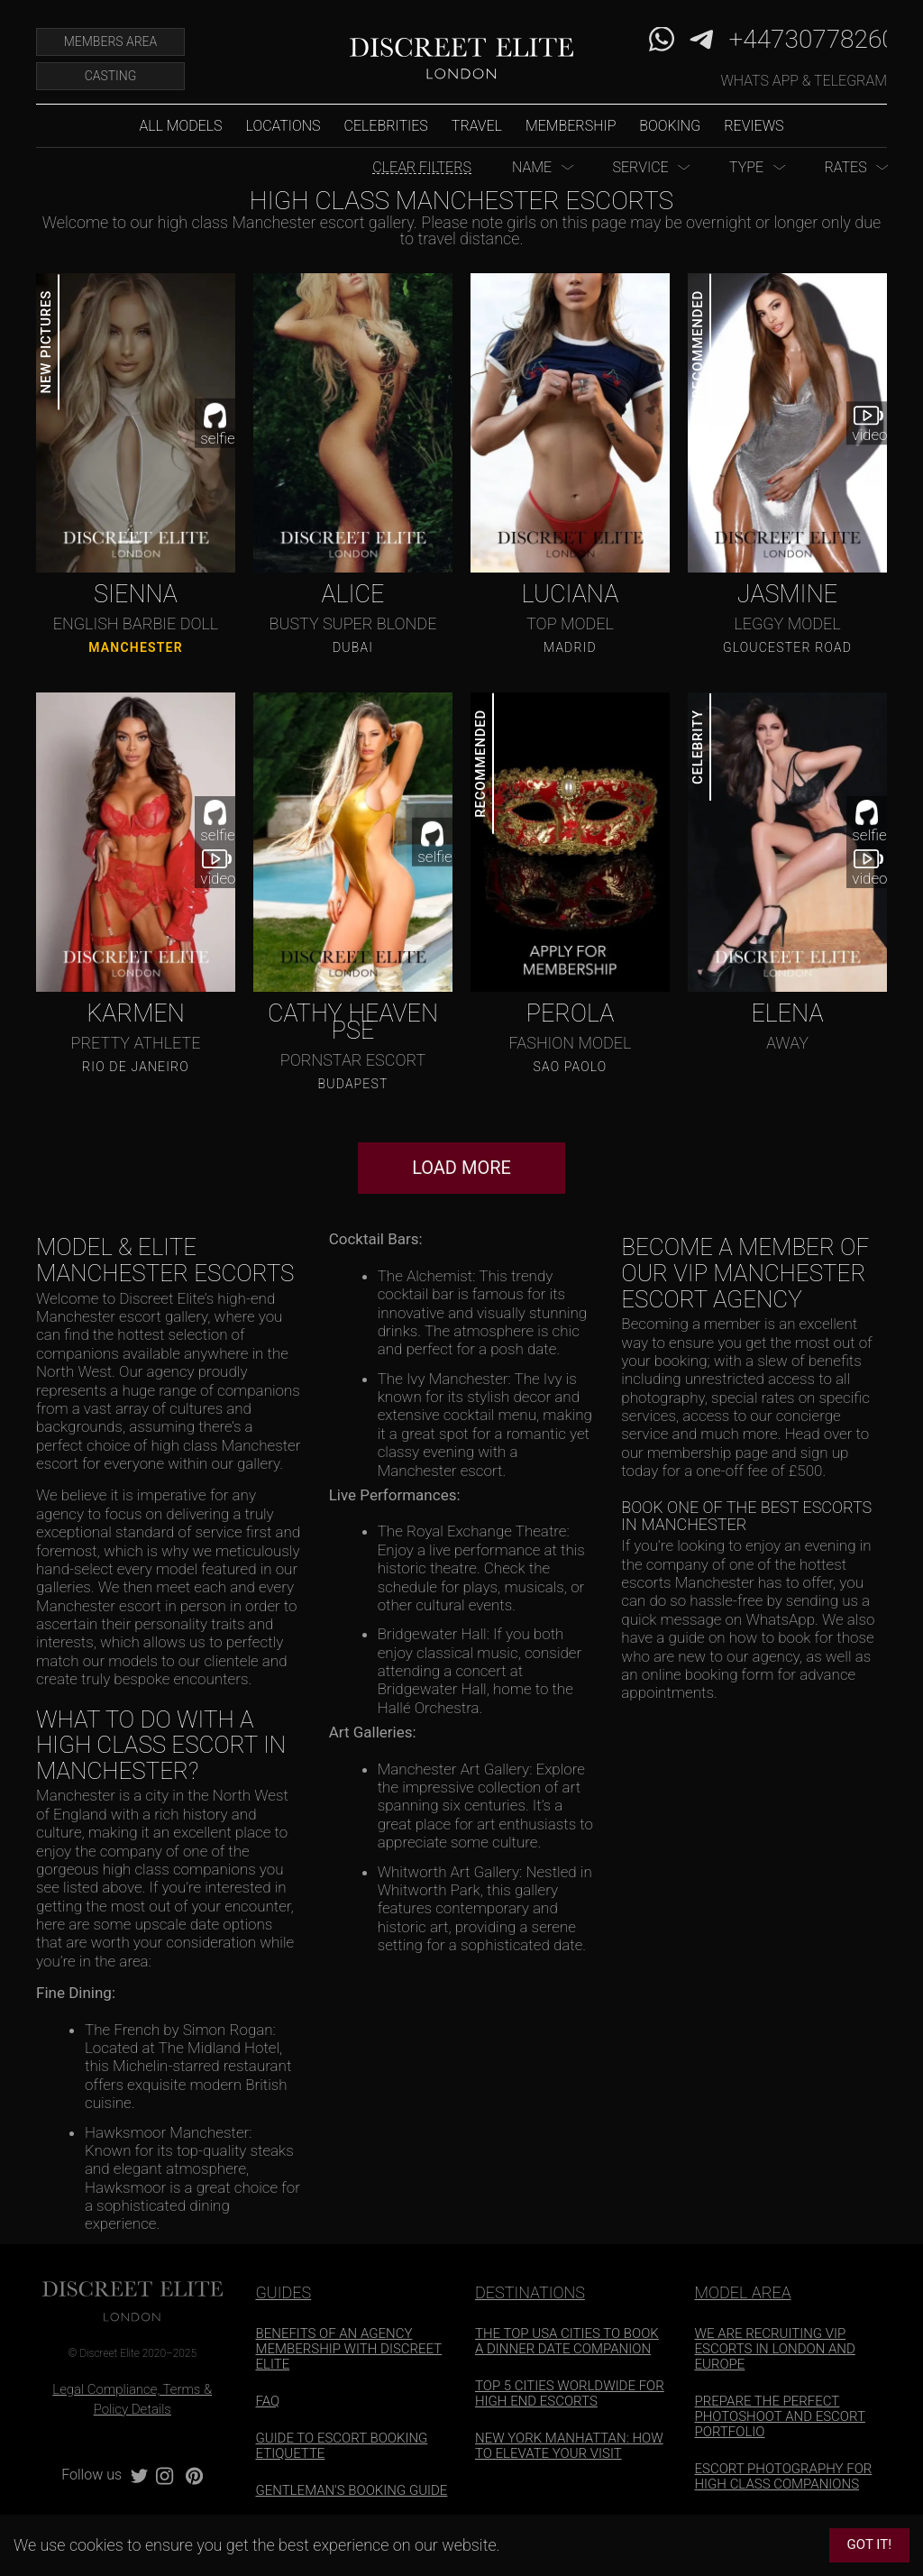 This screenshot has height=2576, width=923. Describe the element at coordinates (784, 2476) in the screenshot. I see `ESCORT PHOTOGRAPHY FOR HIGH CLASS COMPANIONS` at that location.